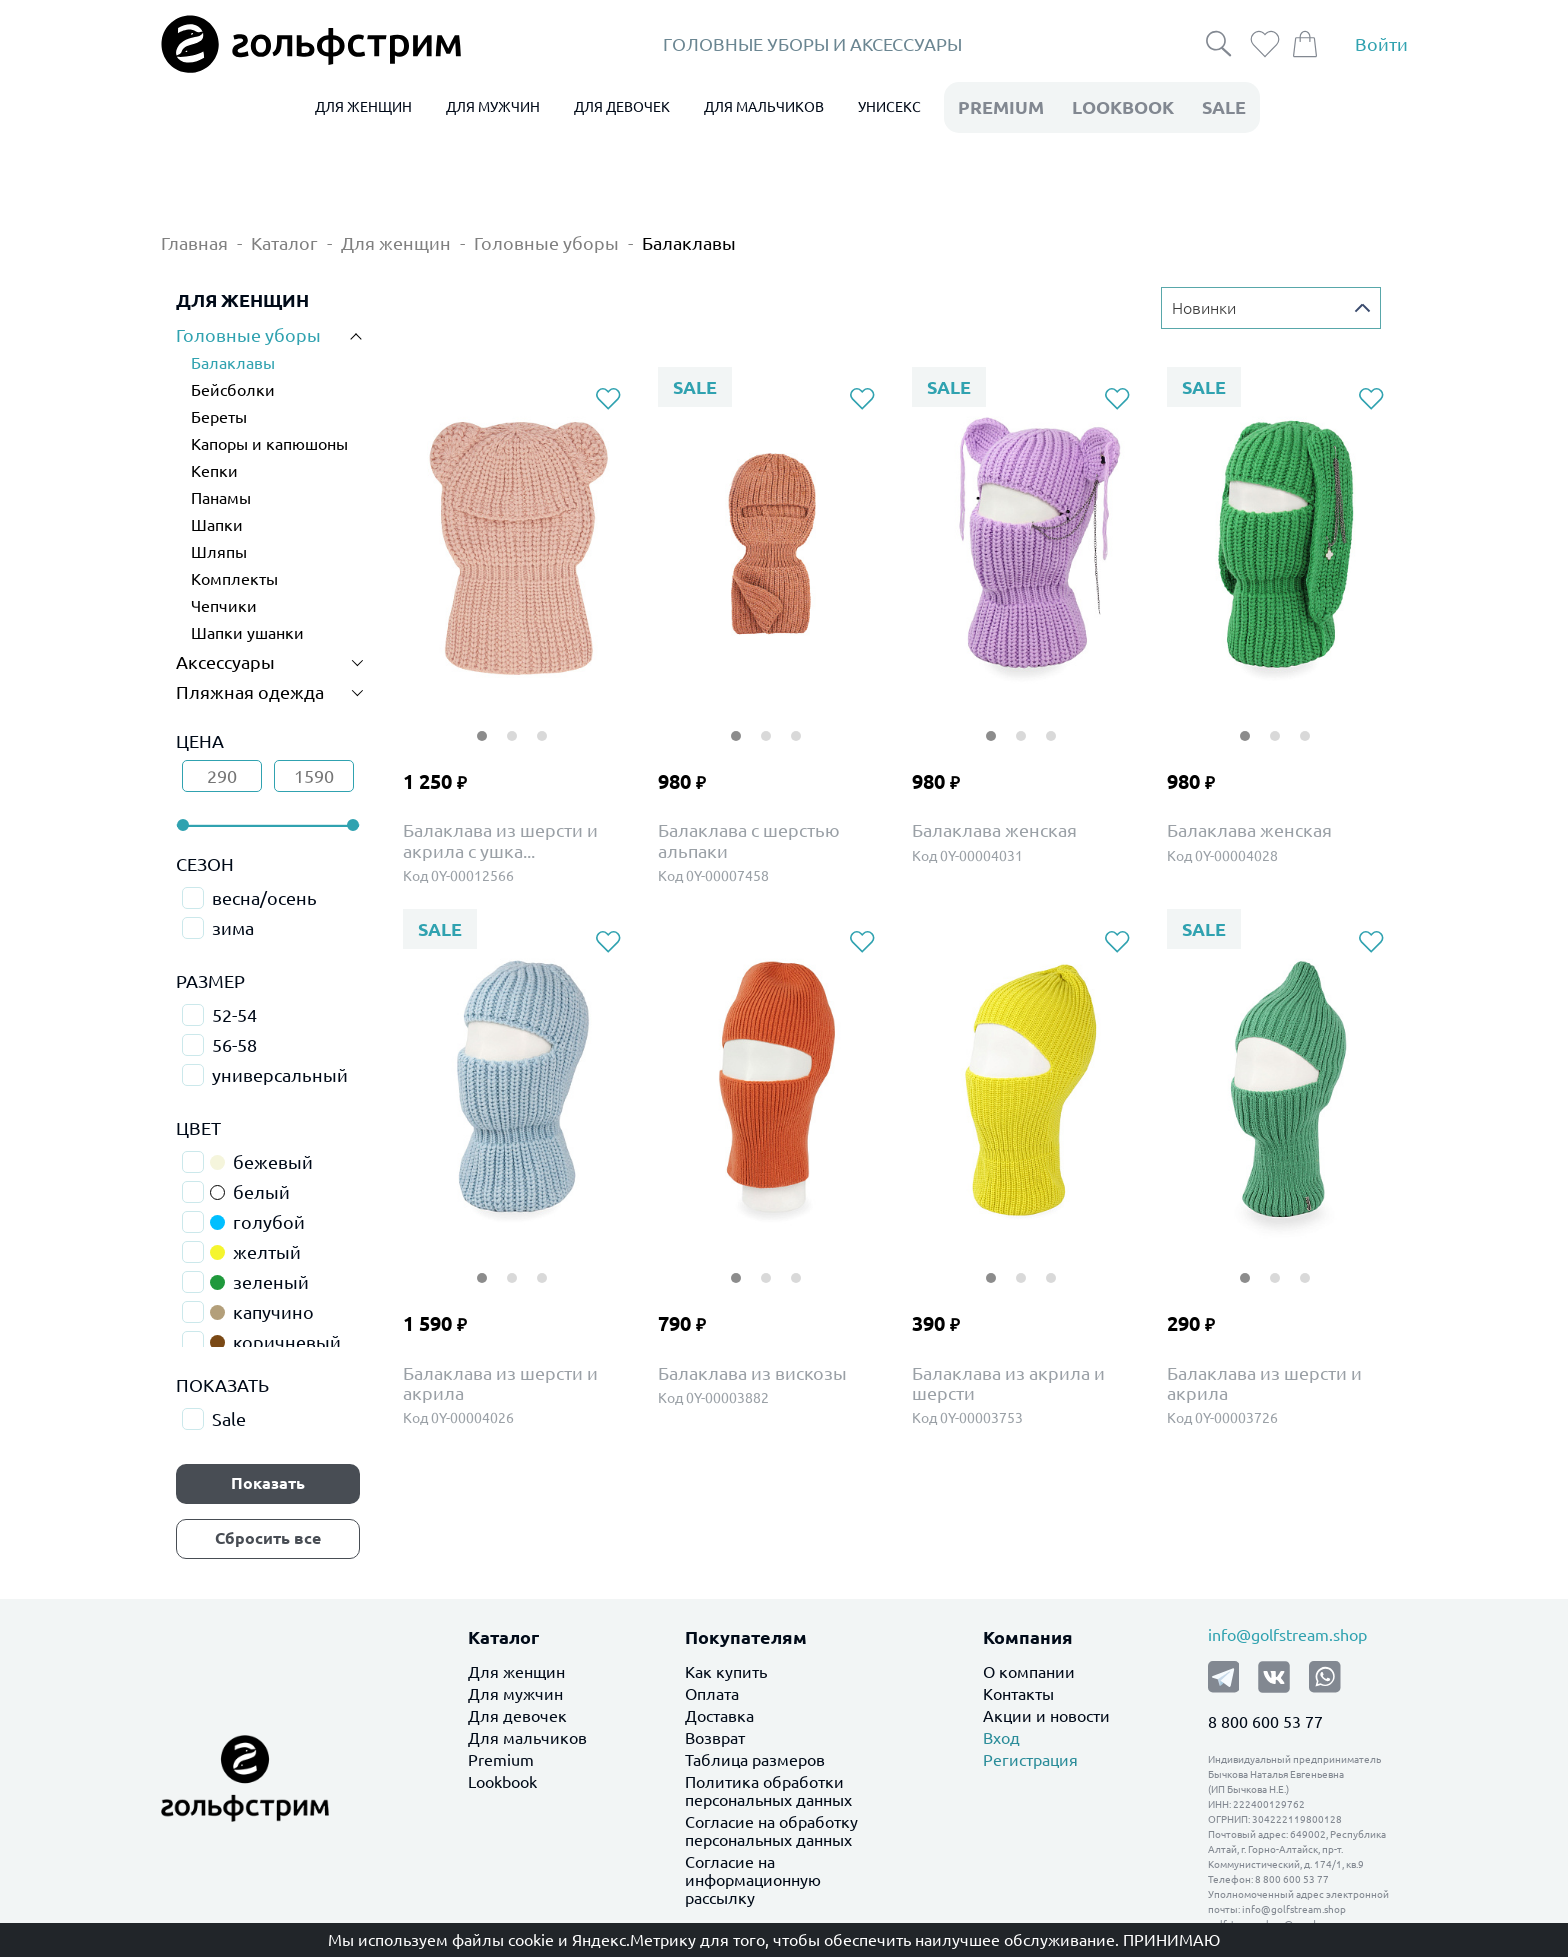 The image size is (1568, 1957). I want to click on Каталог, so click(284, 243).